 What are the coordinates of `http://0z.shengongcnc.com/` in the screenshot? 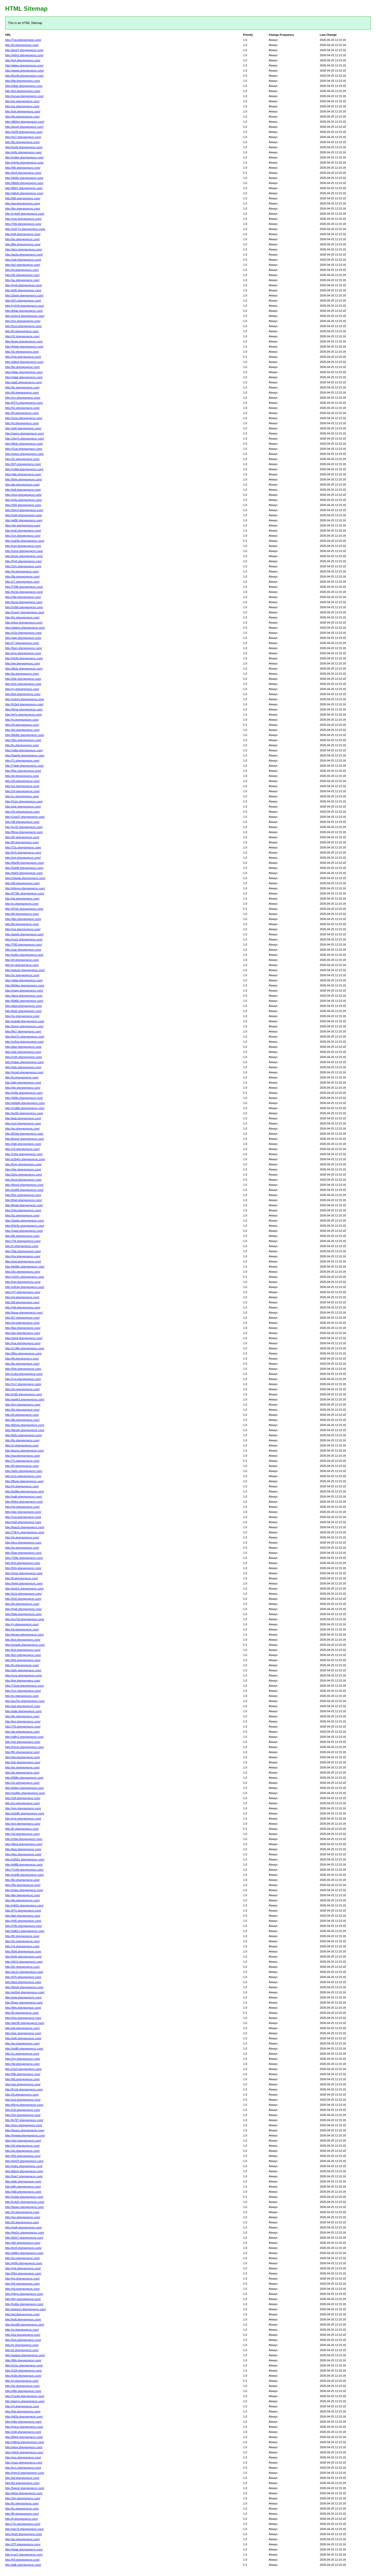 It's located at (22, 387).